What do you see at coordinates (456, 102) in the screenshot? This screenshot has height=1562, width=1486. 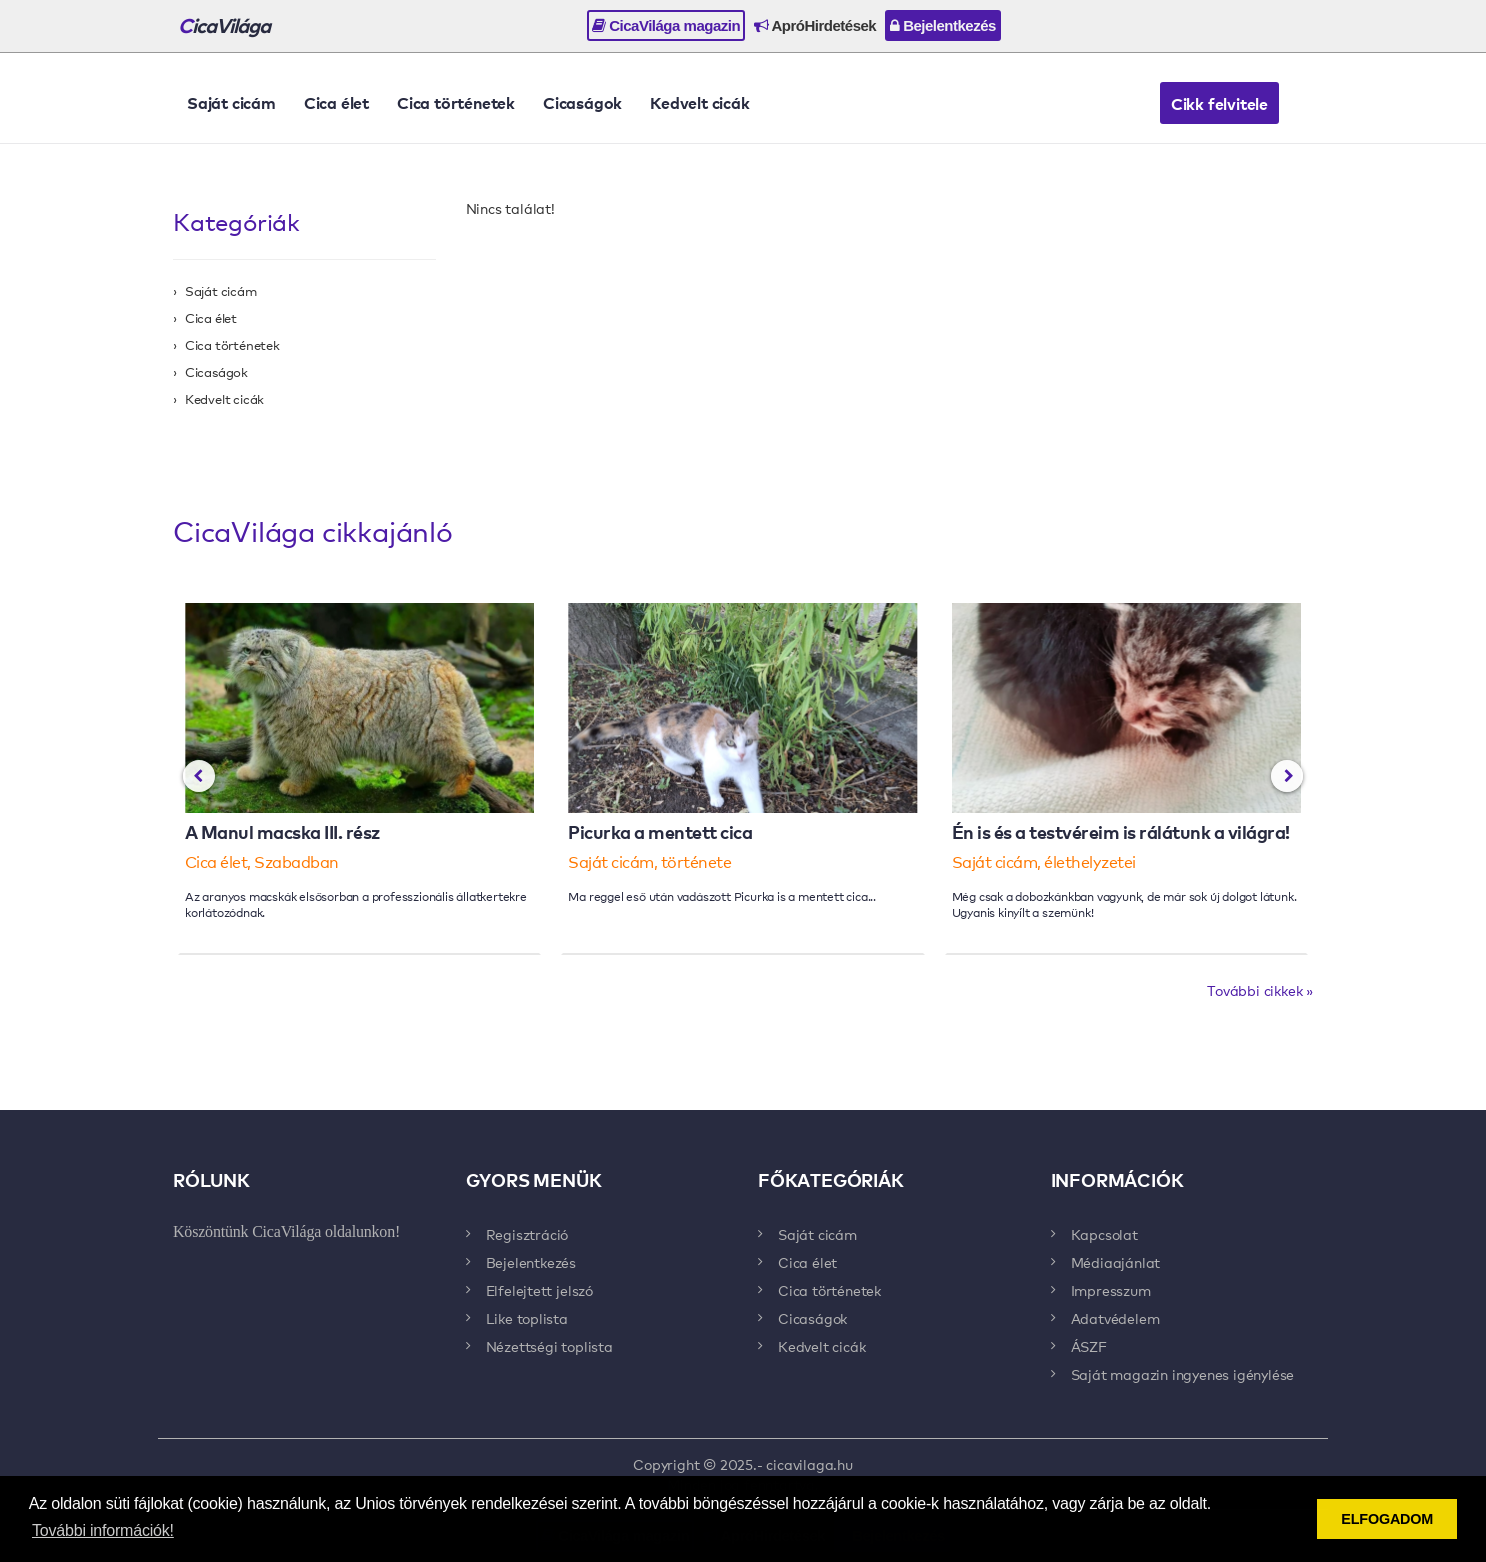 I see `Cica történetek` at bounding box center [456, 102].